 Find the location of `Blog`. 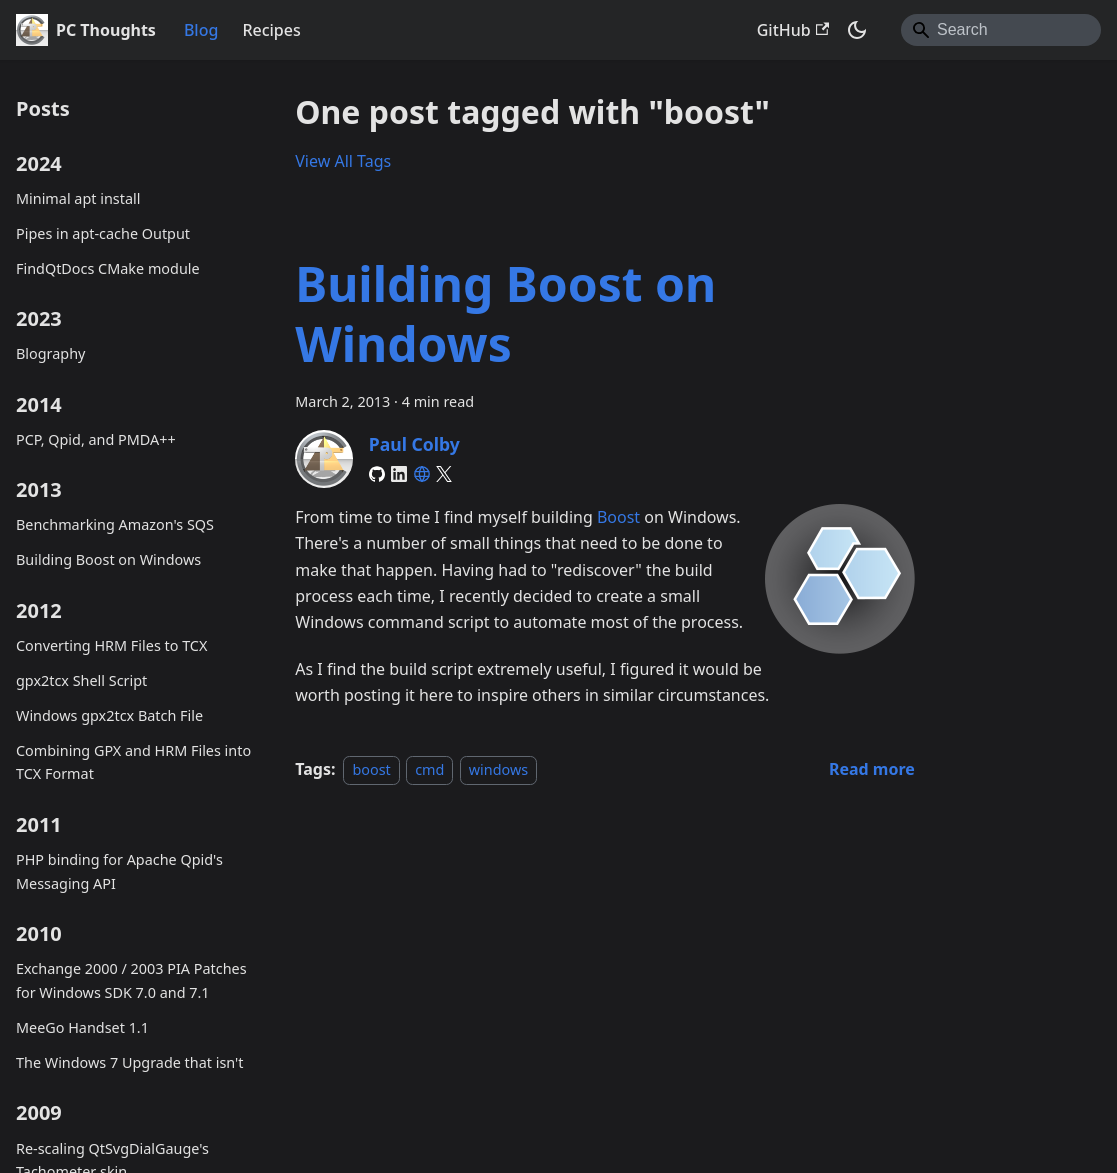

Blog is located at coordinates (201, 30).